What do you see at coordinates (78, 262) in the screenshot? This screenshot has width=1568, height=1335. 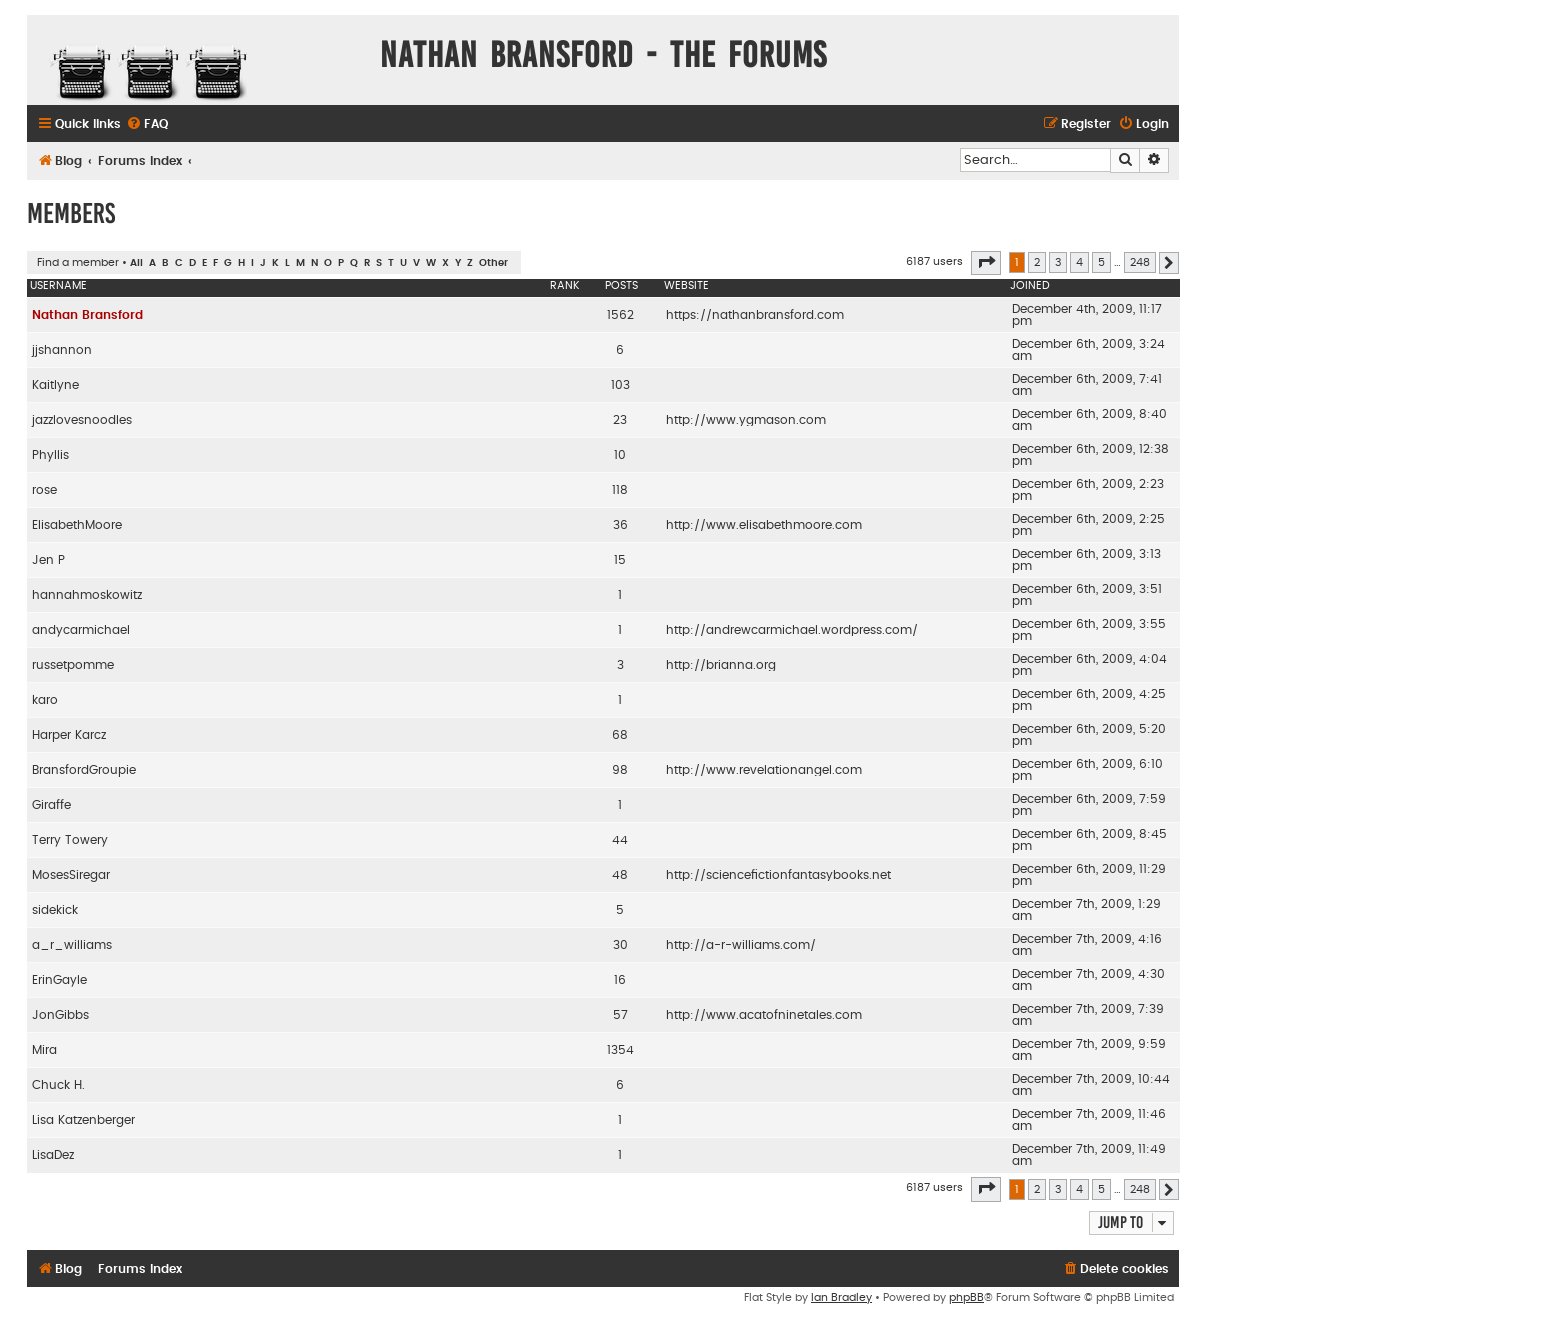 I see `Find a member` at bounding box center [78, 262].